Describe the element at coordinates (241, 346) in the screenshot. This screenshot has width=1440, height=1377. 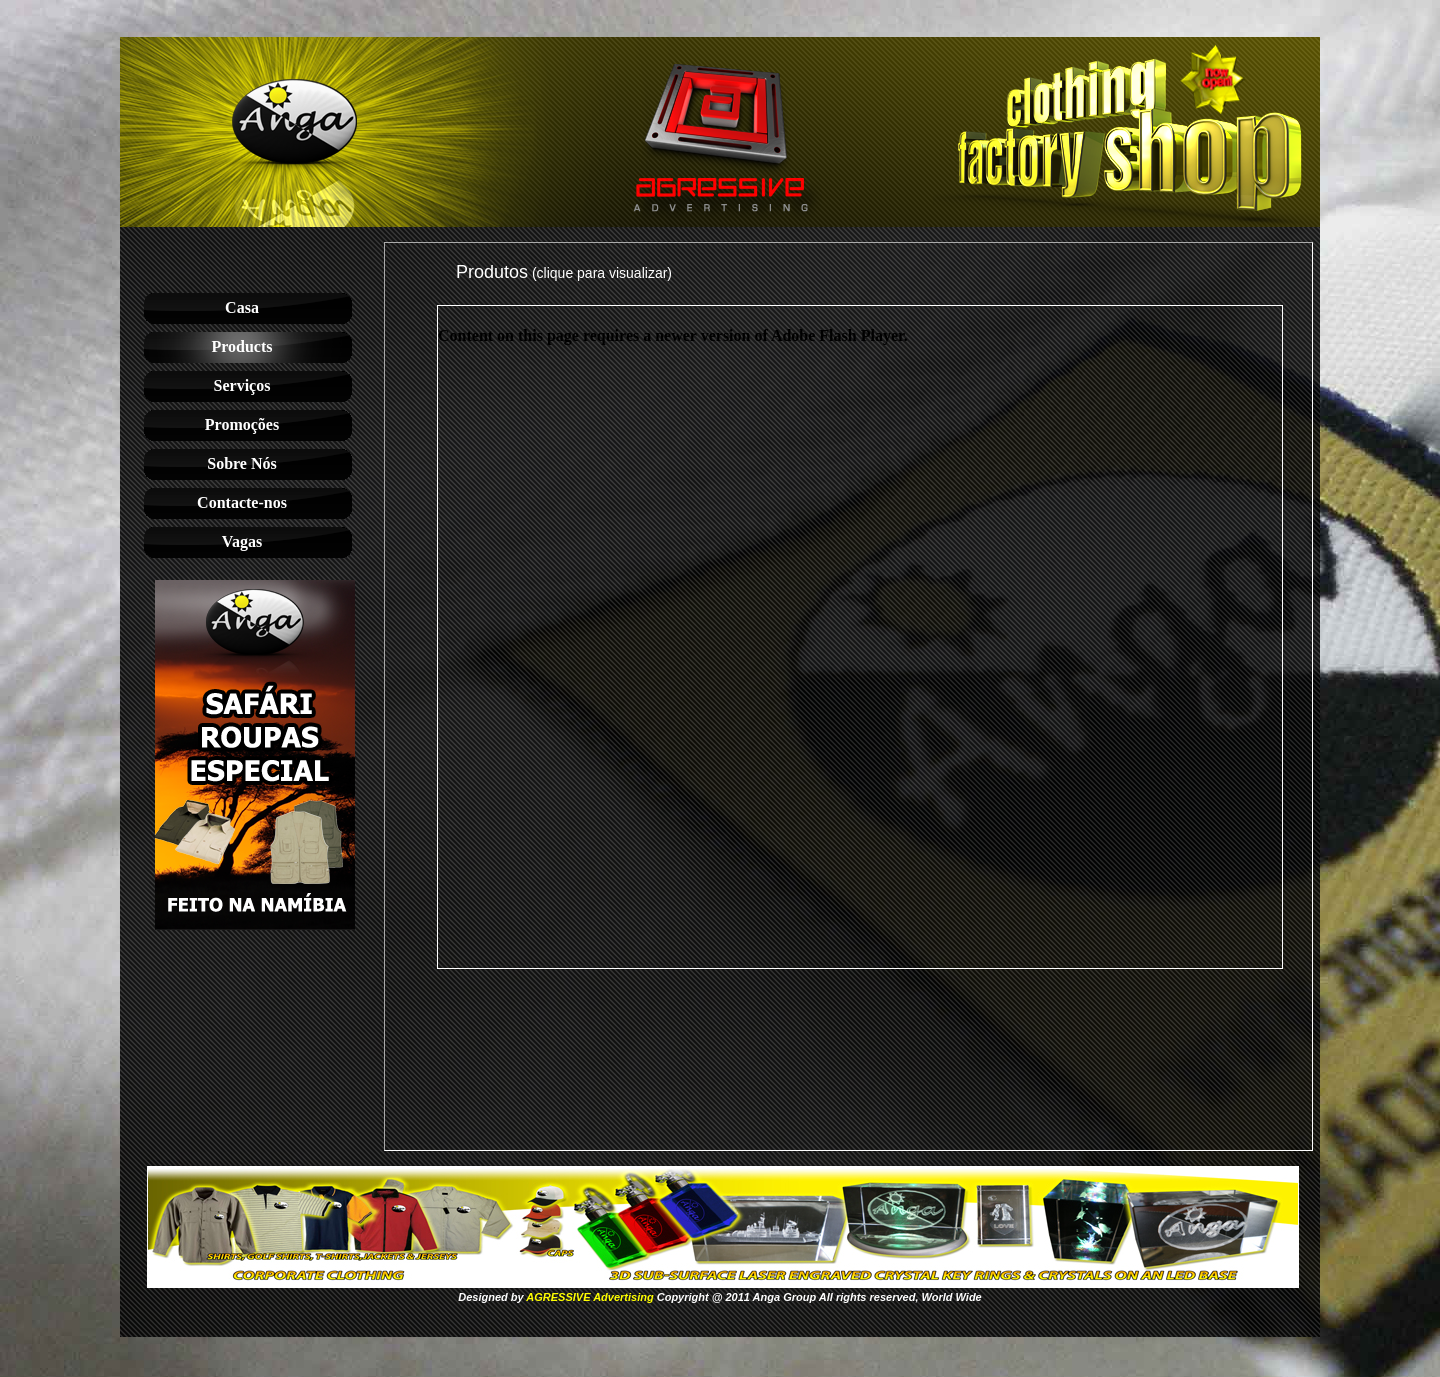
I see `Products` at that location.